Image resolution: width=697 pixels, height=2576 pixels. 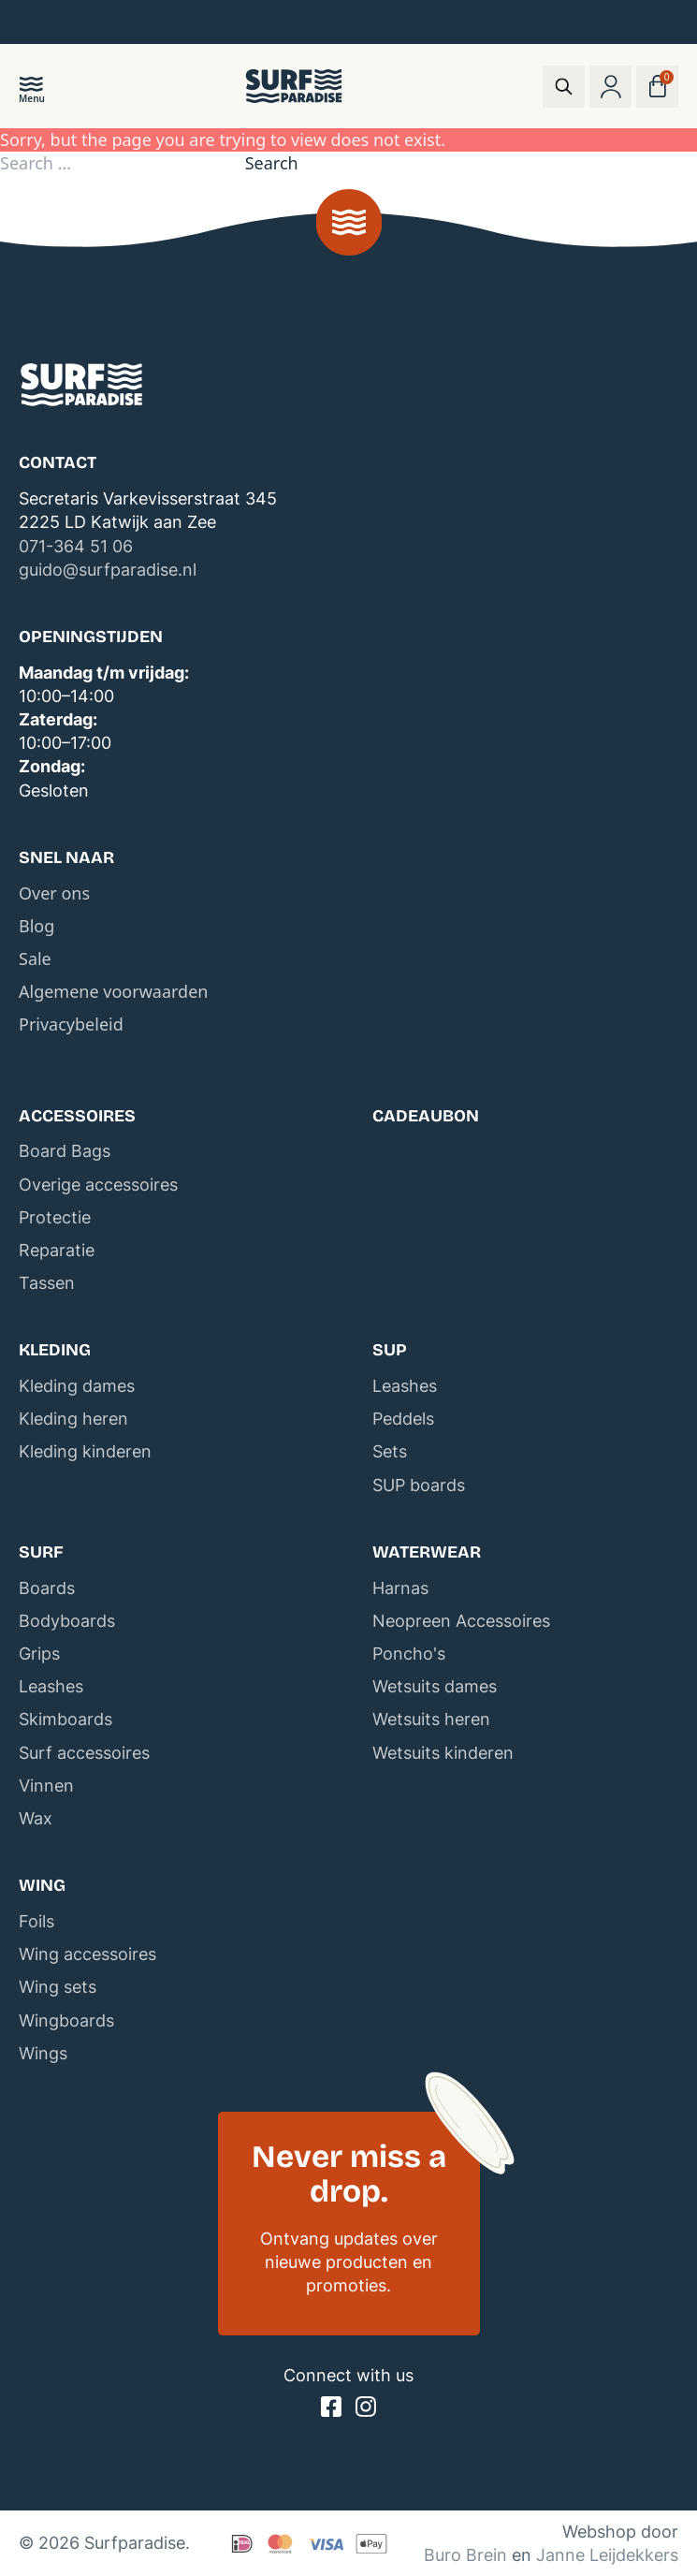 What do you see at coordinates (36, 1921) in the screenshot?
I see `Foils` at bounding box center [36, 1921].